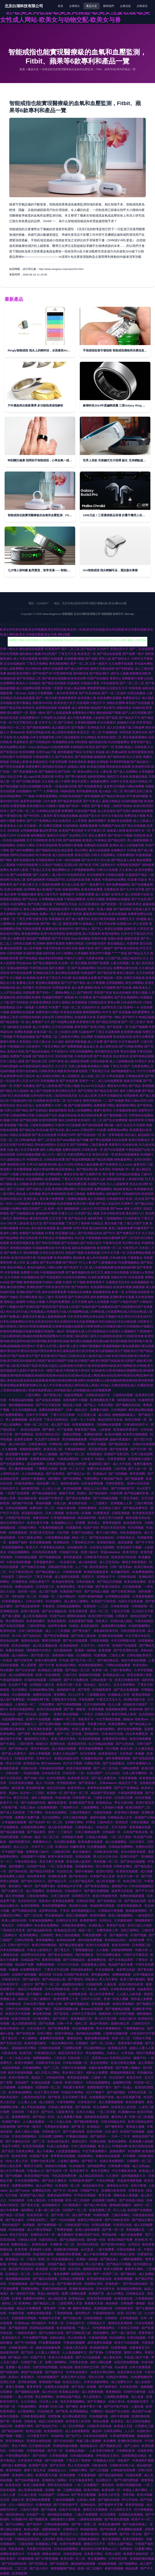 The image size is (155, 2576). What do you see at coordinates (104, 1729) in the screenshot?
I see `美女被内射网站` at bounding box center [104, 1729].